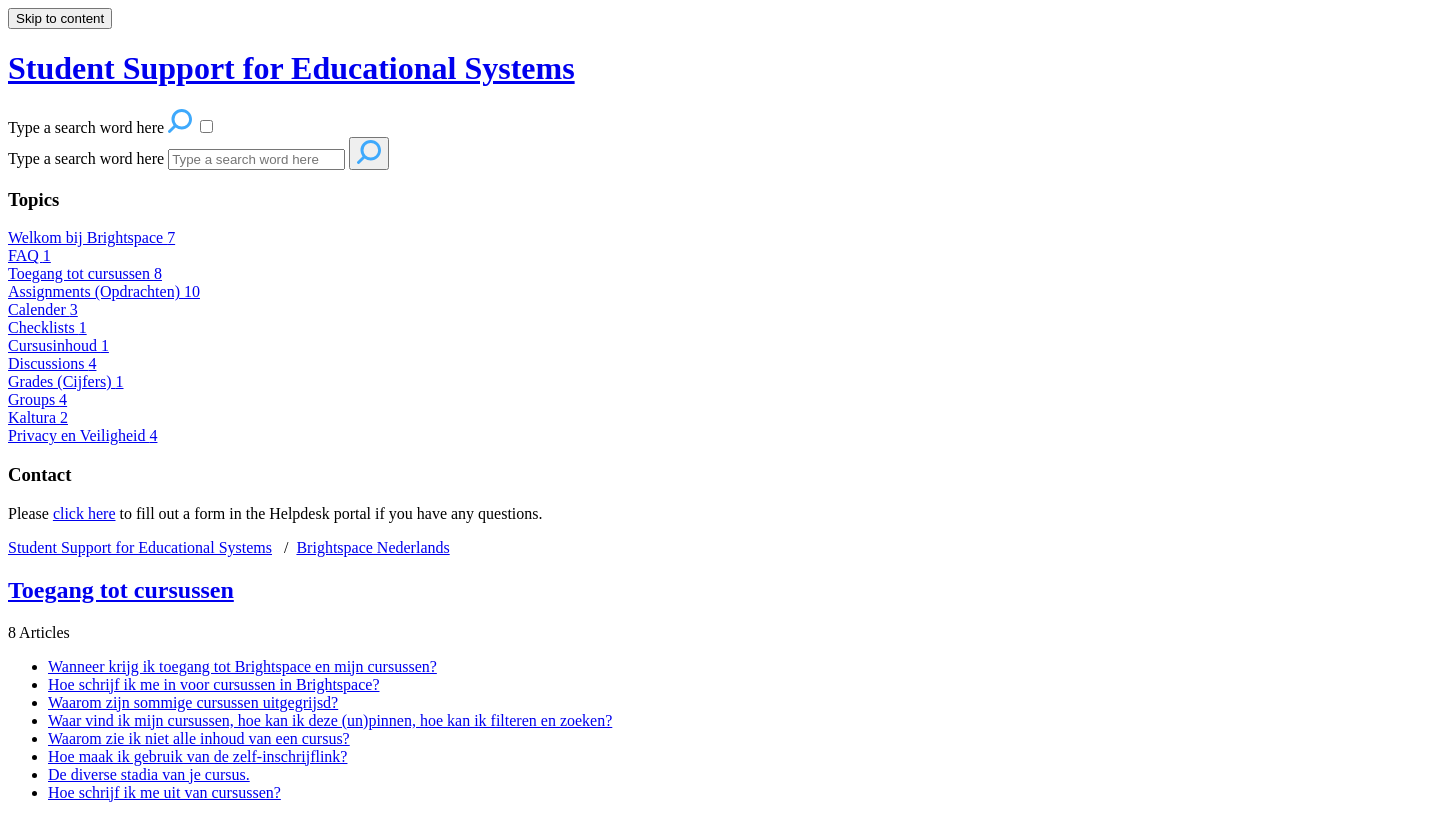  Describe the element at coordinates (291, 68) in the screenshot. I see `Student Support for Educational Systems [button]` at that location.